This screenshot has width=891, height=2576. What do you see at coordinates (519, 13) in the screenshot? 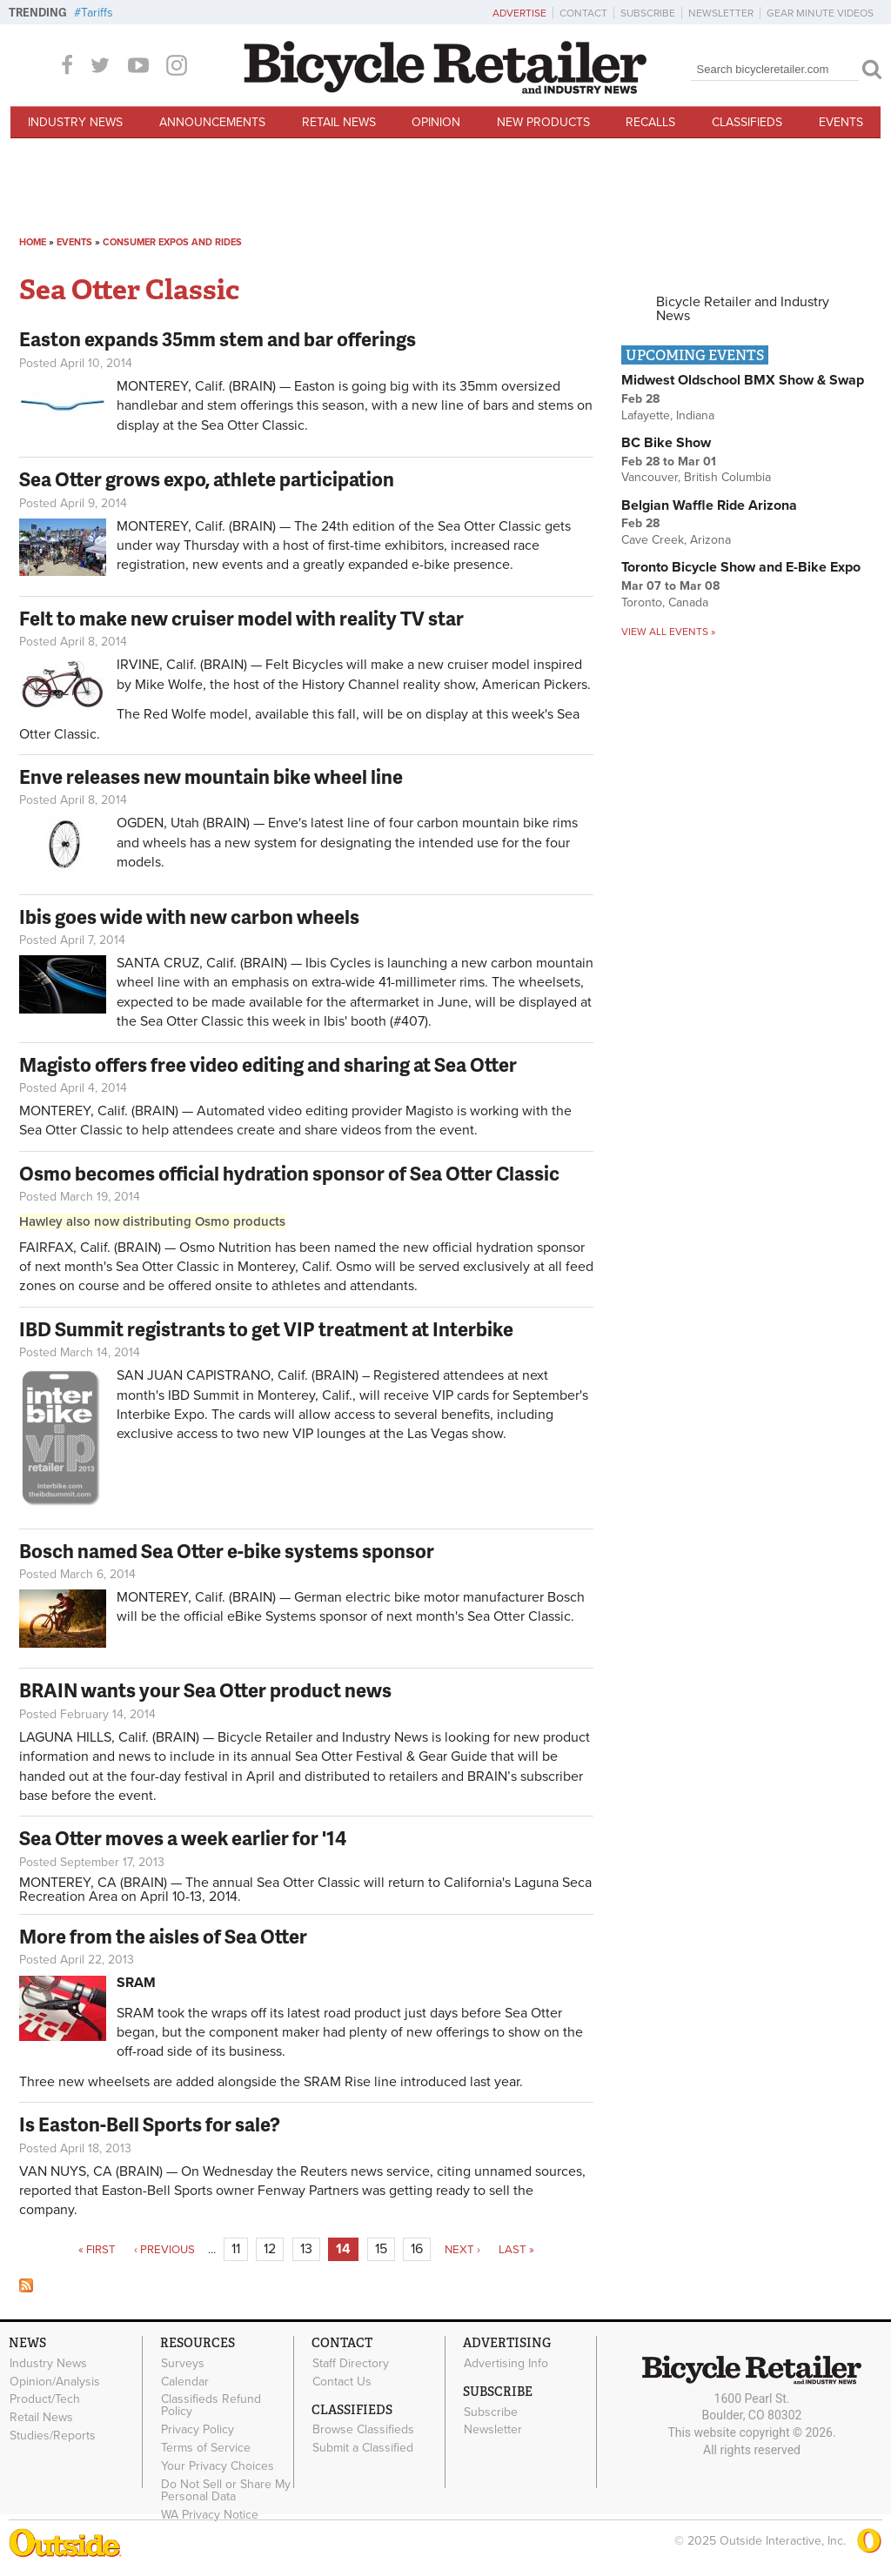
I see `Advertise` at bounding box center [519, 13].